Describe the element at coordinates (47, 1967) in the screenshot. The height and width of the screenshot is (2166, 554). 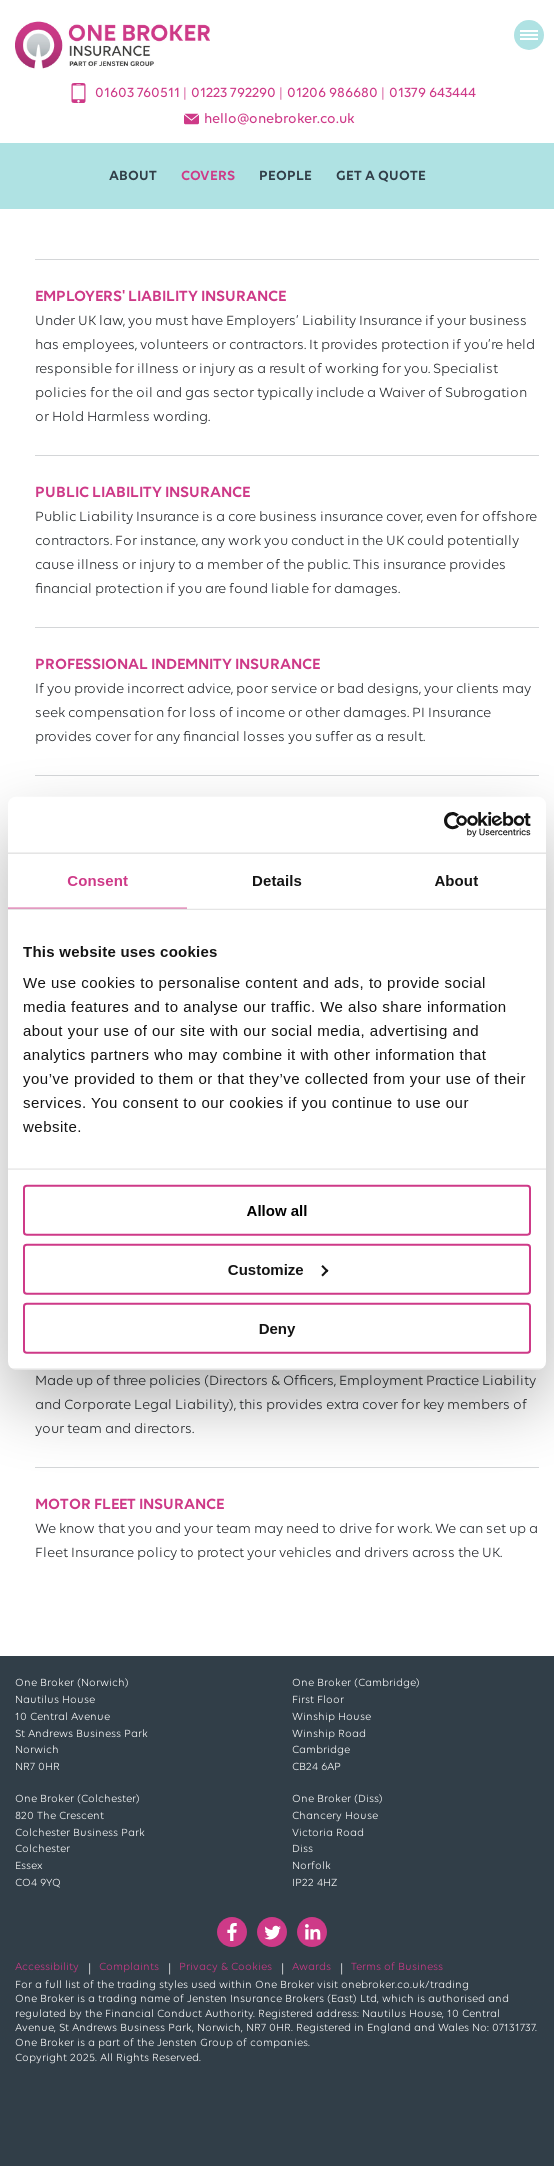
I see `Accessibility` at that location.